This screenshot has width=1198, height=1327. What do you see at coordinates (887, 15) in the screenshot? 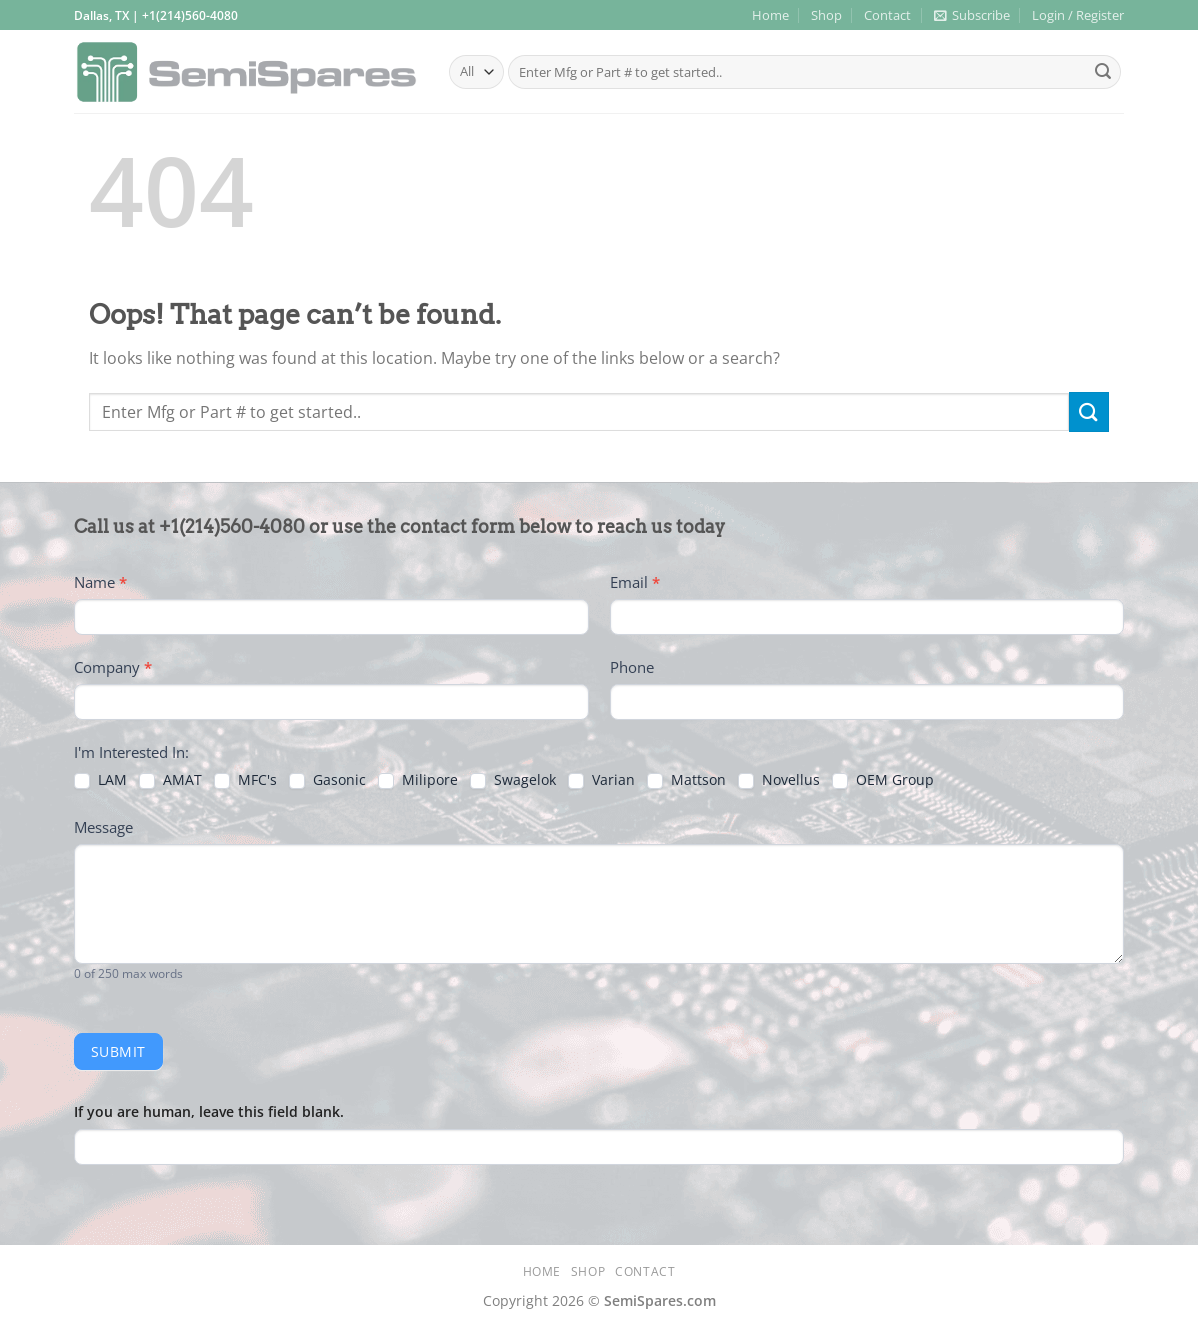
I see `Contact` at bounding box center [887, 15].